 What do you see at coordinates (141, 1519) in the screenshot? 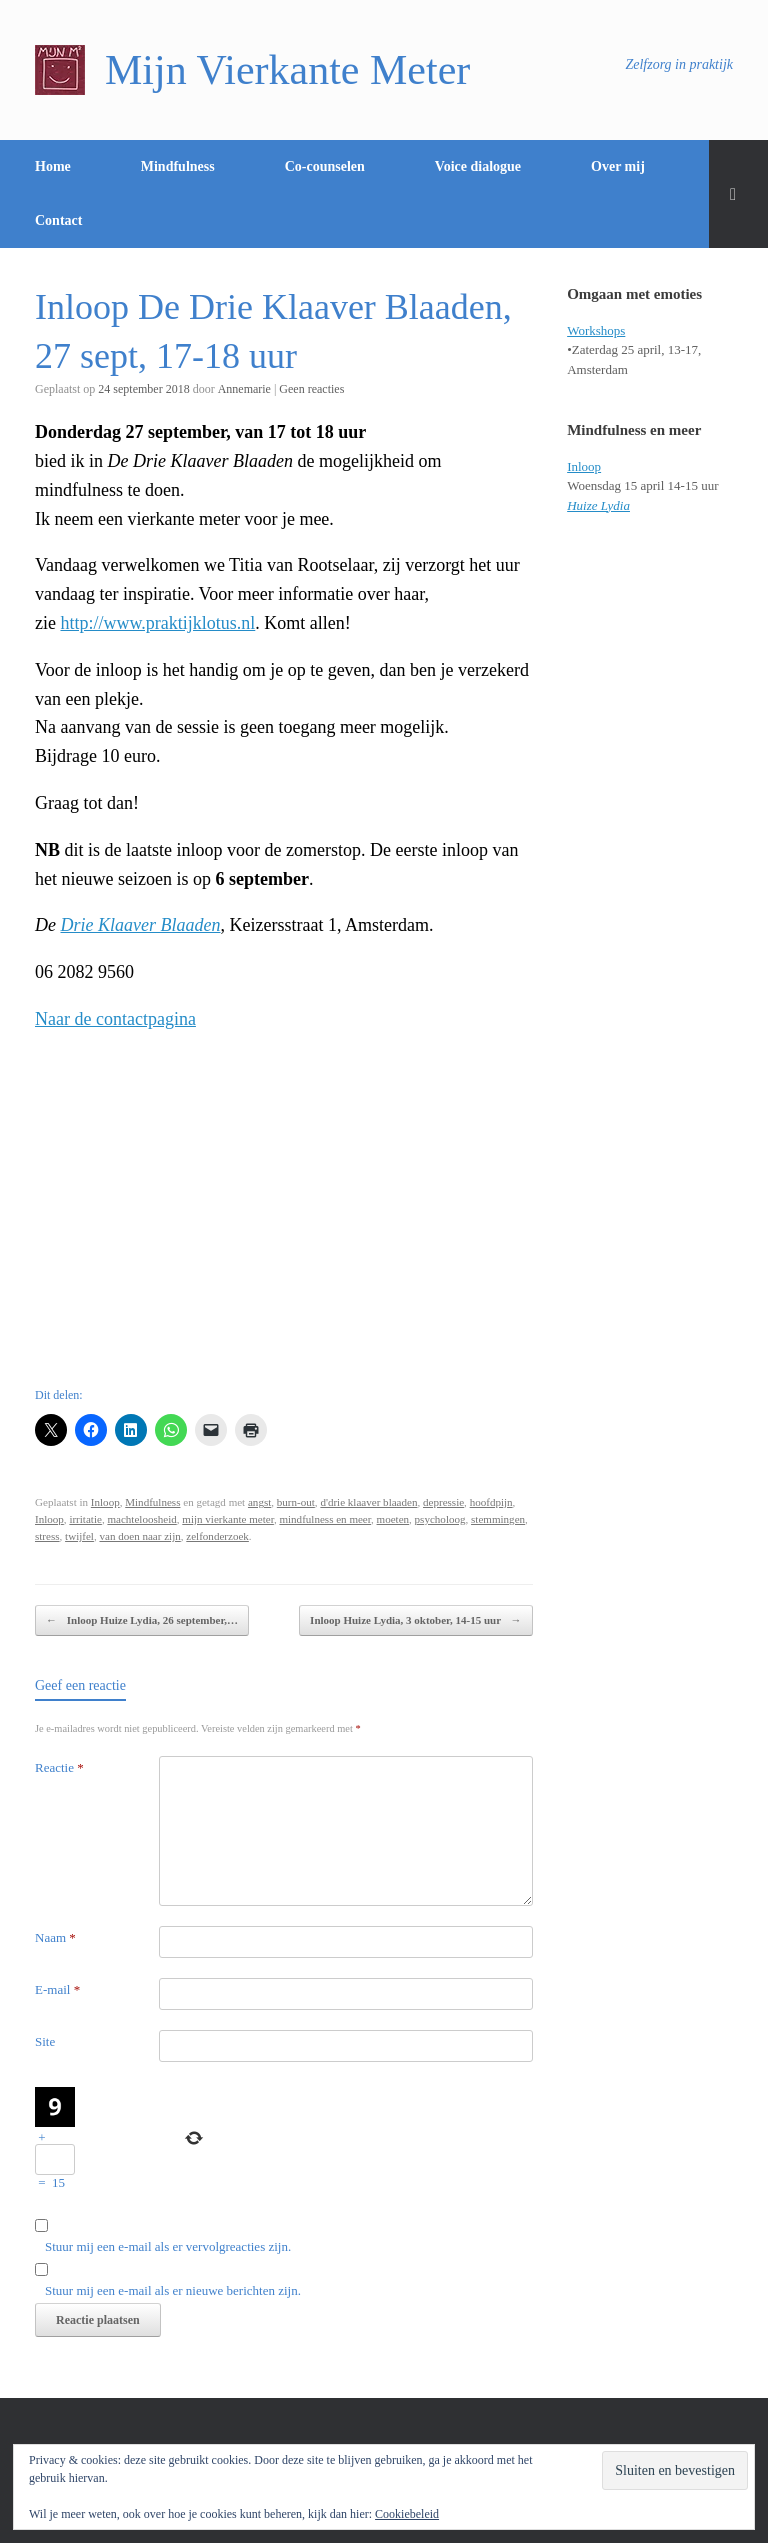
I see `machteloosheid` at bounding box center [141, 1519].